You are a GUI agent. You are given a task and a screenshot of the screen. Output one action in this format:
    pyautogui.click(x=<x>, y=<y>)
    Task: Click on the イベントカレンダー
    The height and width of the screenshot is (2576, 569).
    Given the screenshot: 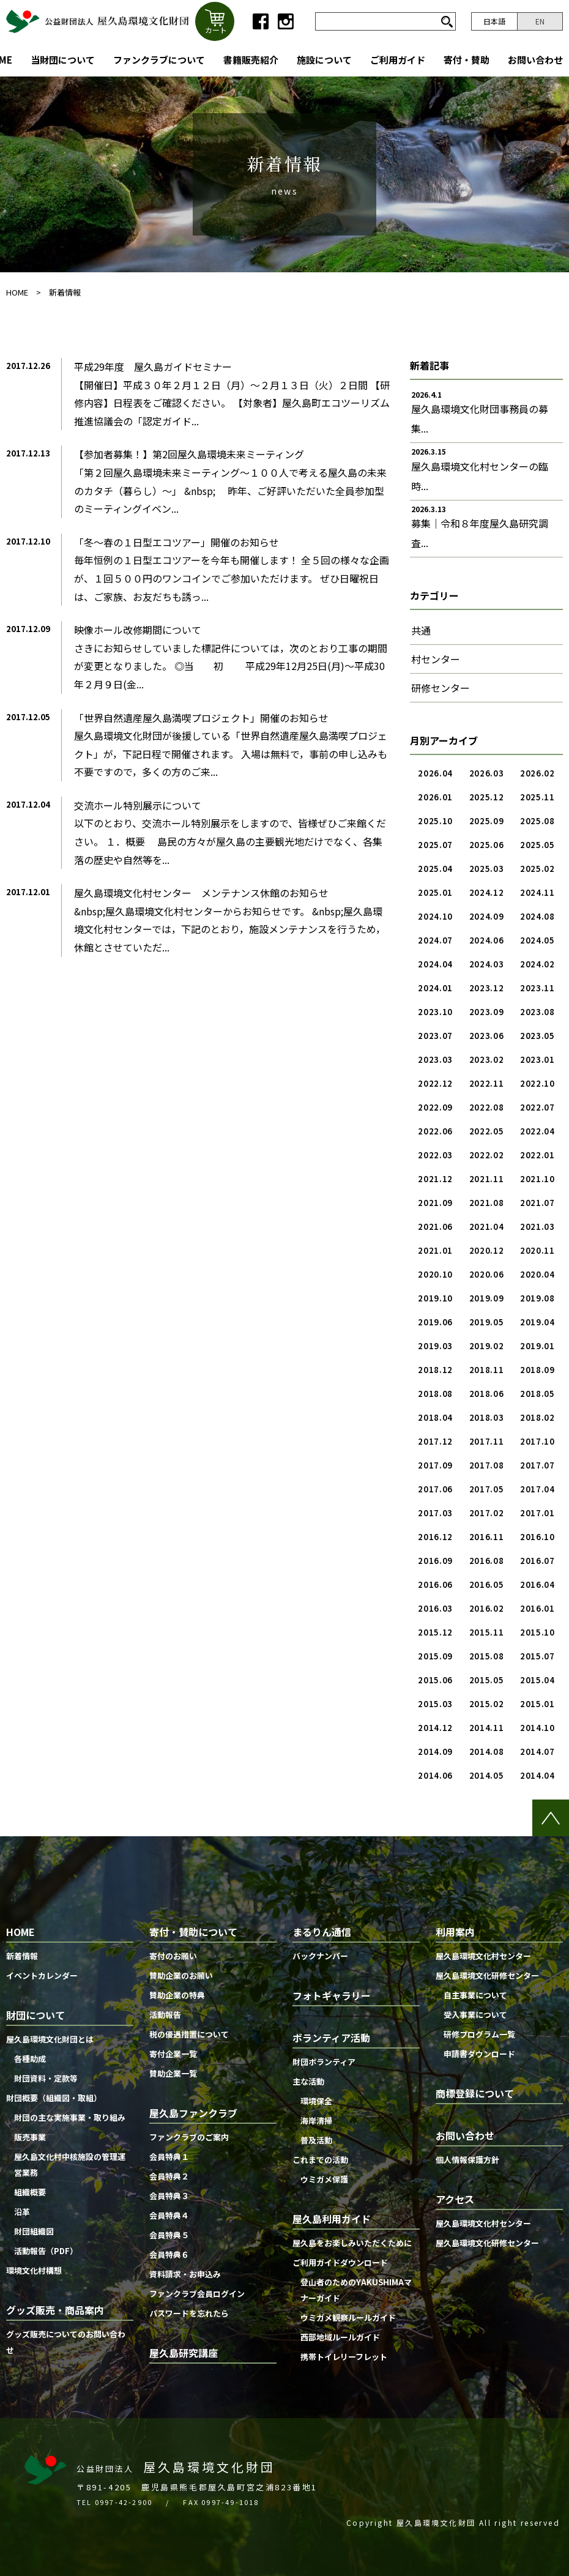 What is the action you would take?
    pyautogui.click(x=42, y=1975)
    